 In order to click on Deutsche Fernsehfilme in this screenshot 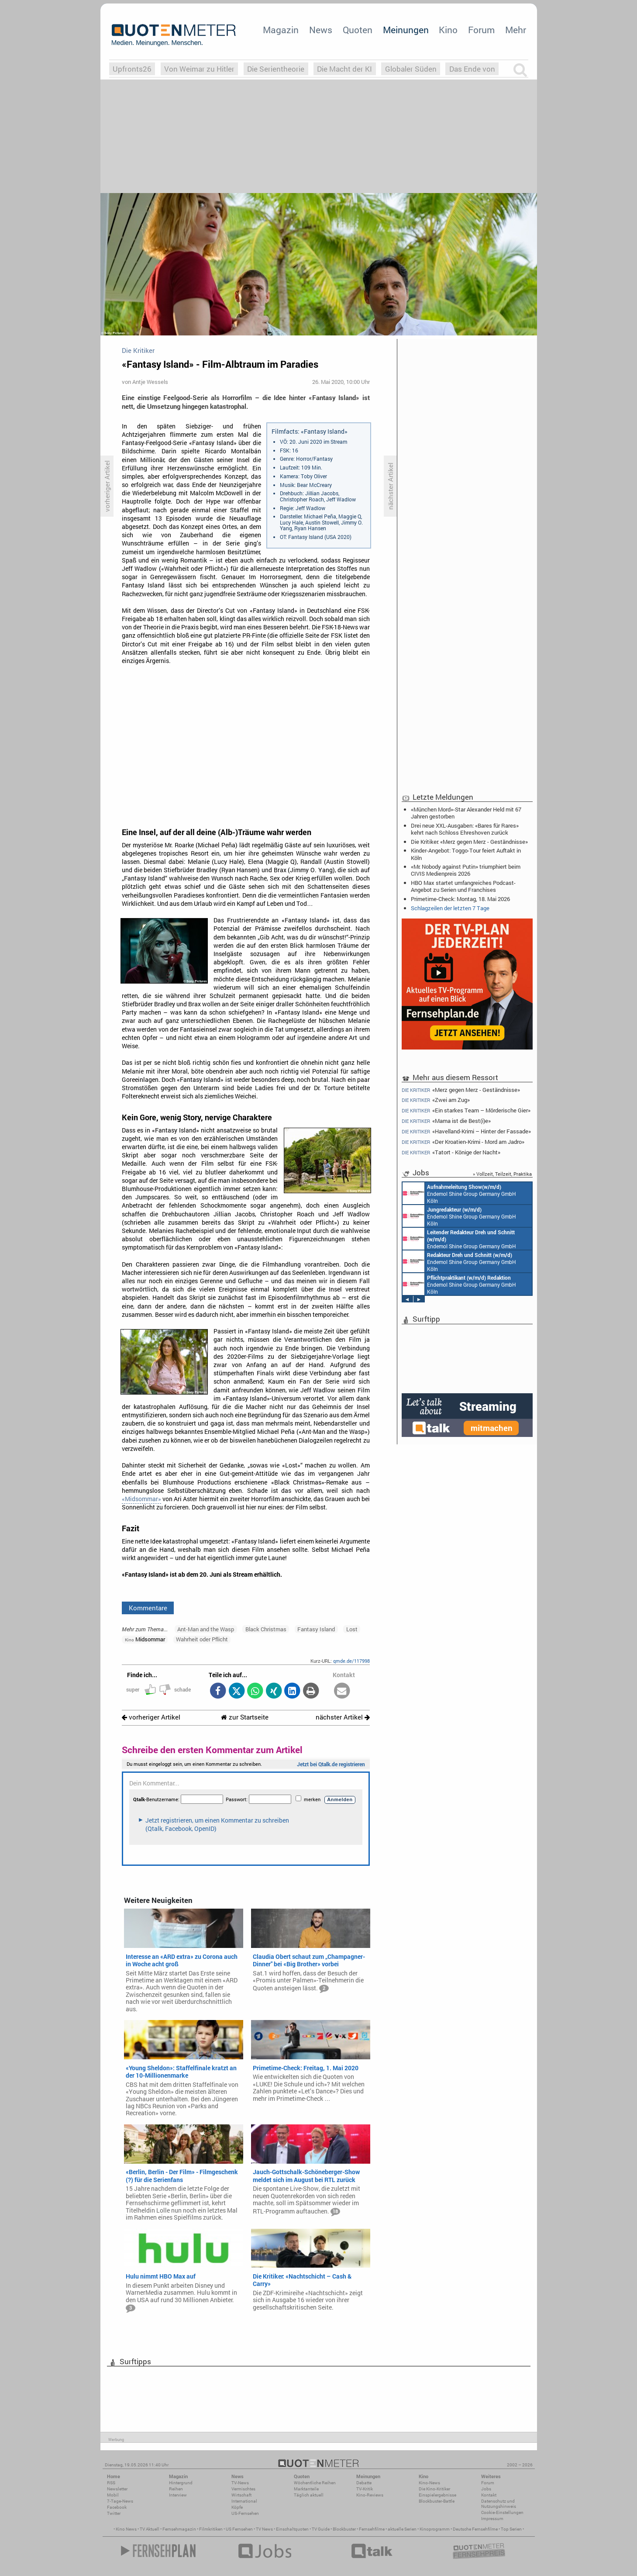, I will do `click(475, 2529)`.